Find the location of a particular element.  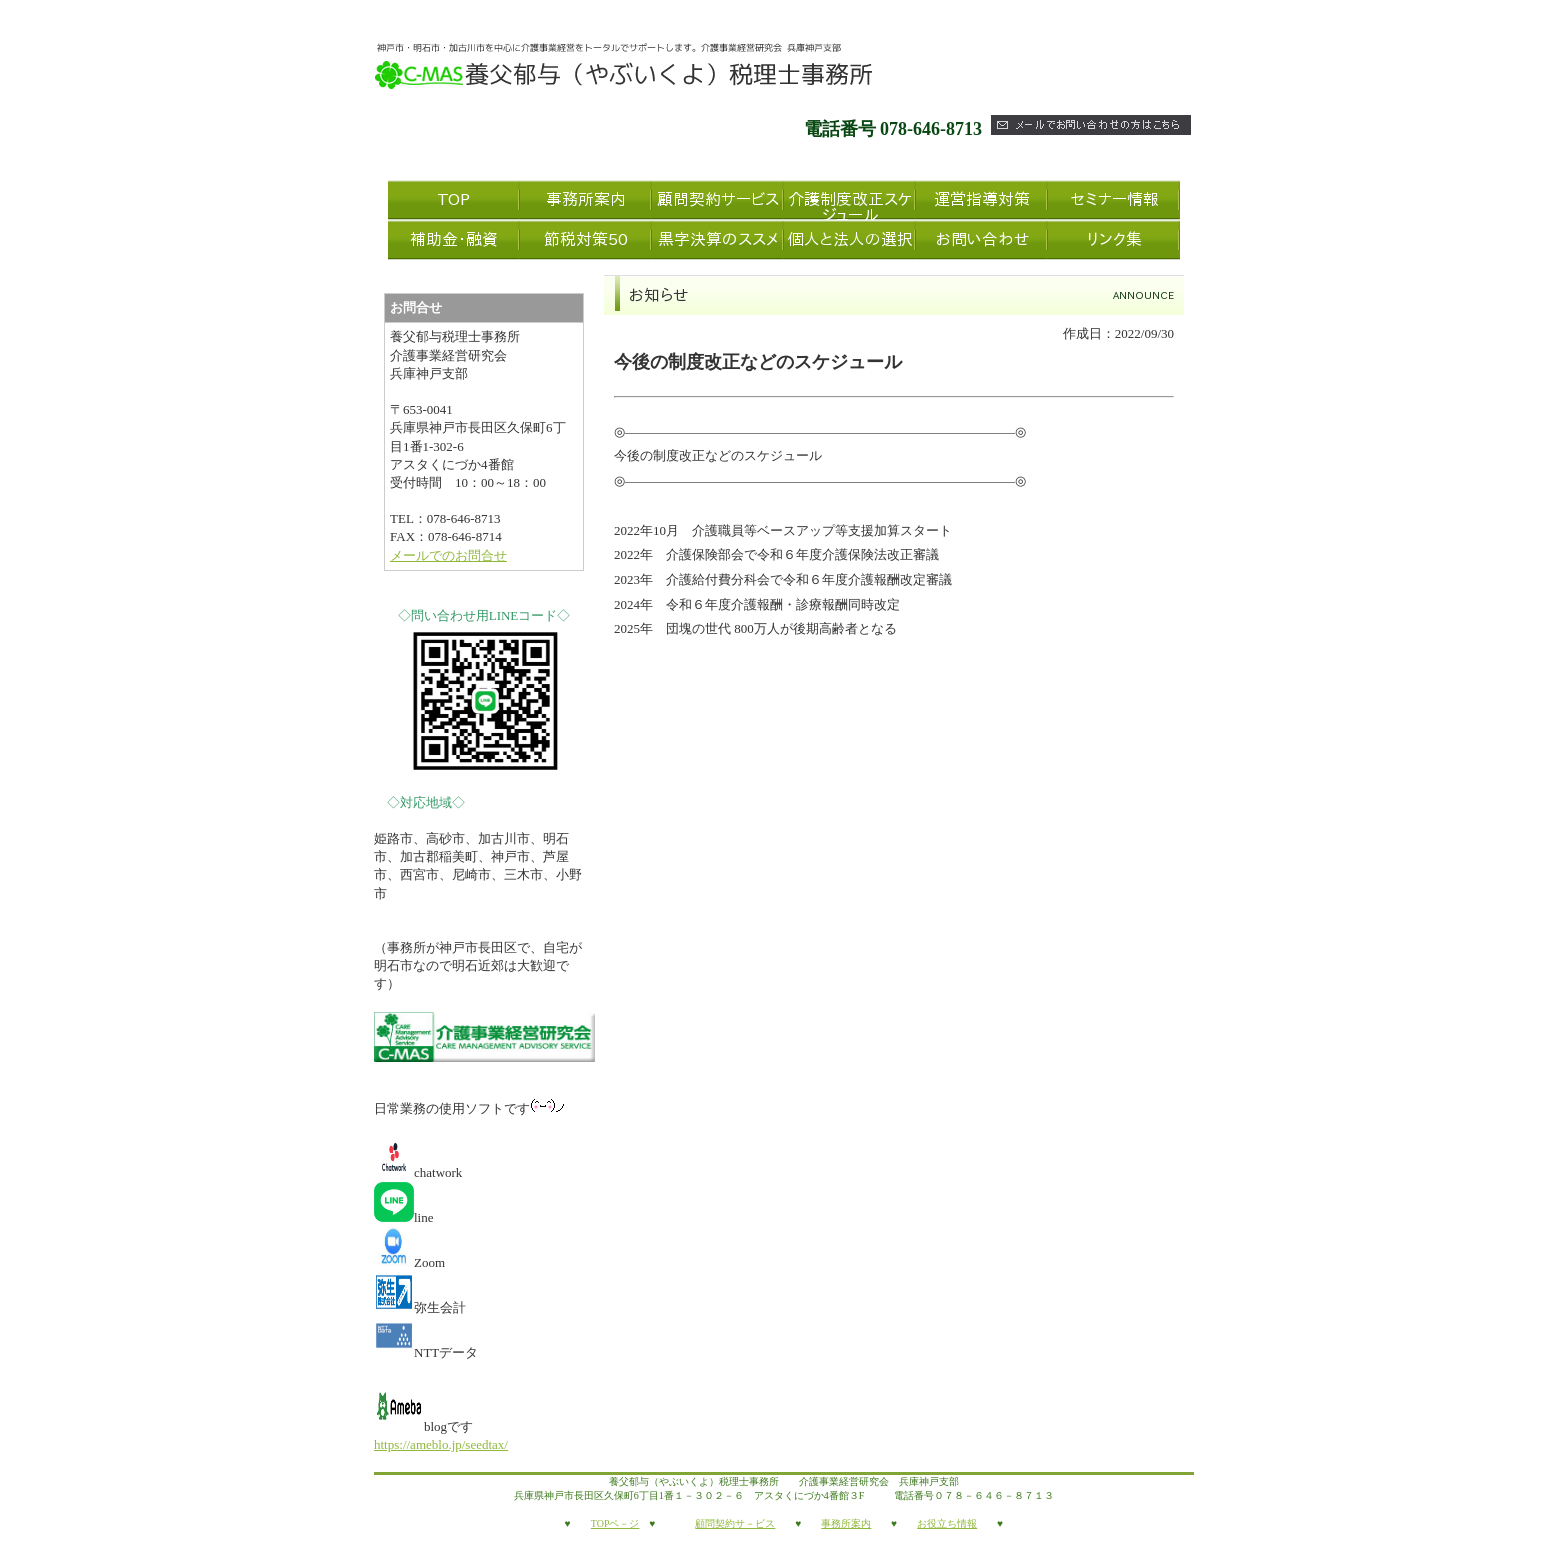

https://ameblo.jp/seedtax/ is located at coordinates (441, 1444).